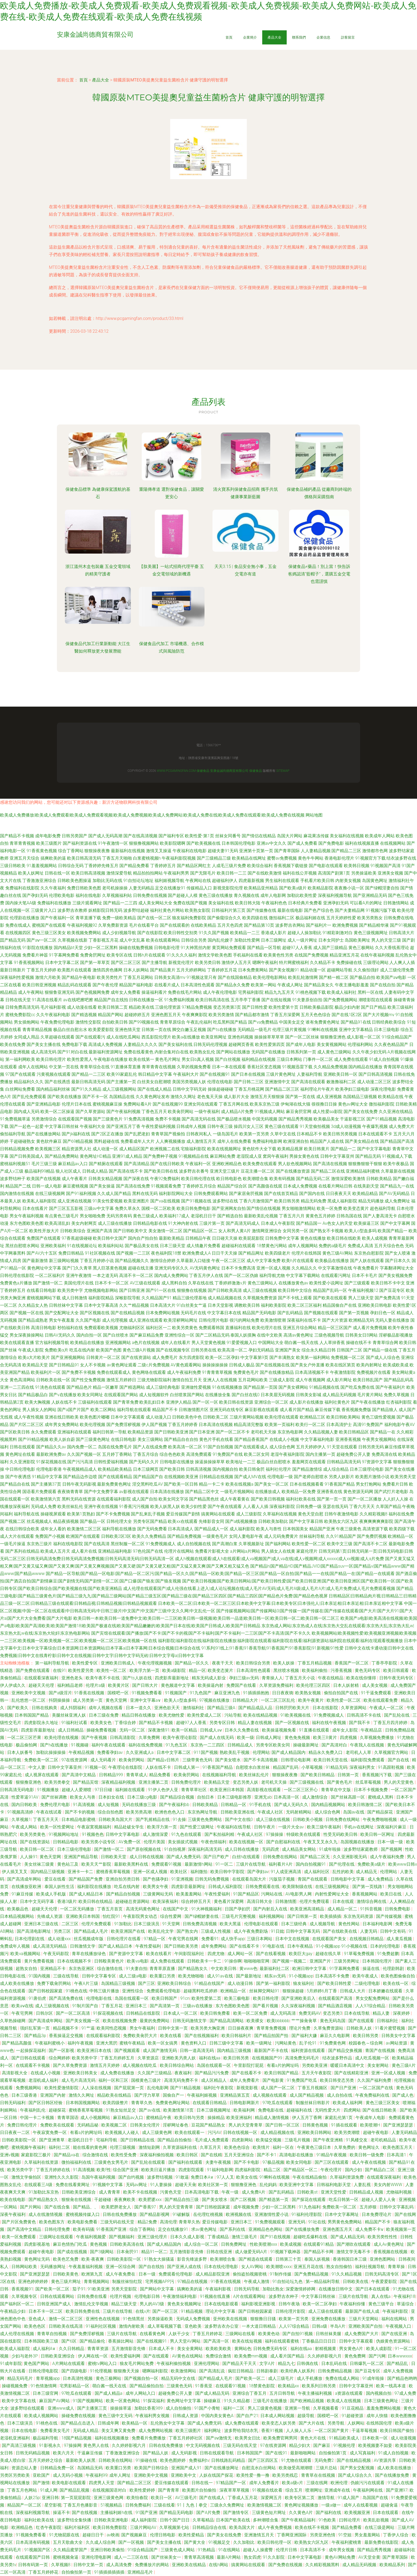  I want to click on 综合性爱网, so click(171, 1916).